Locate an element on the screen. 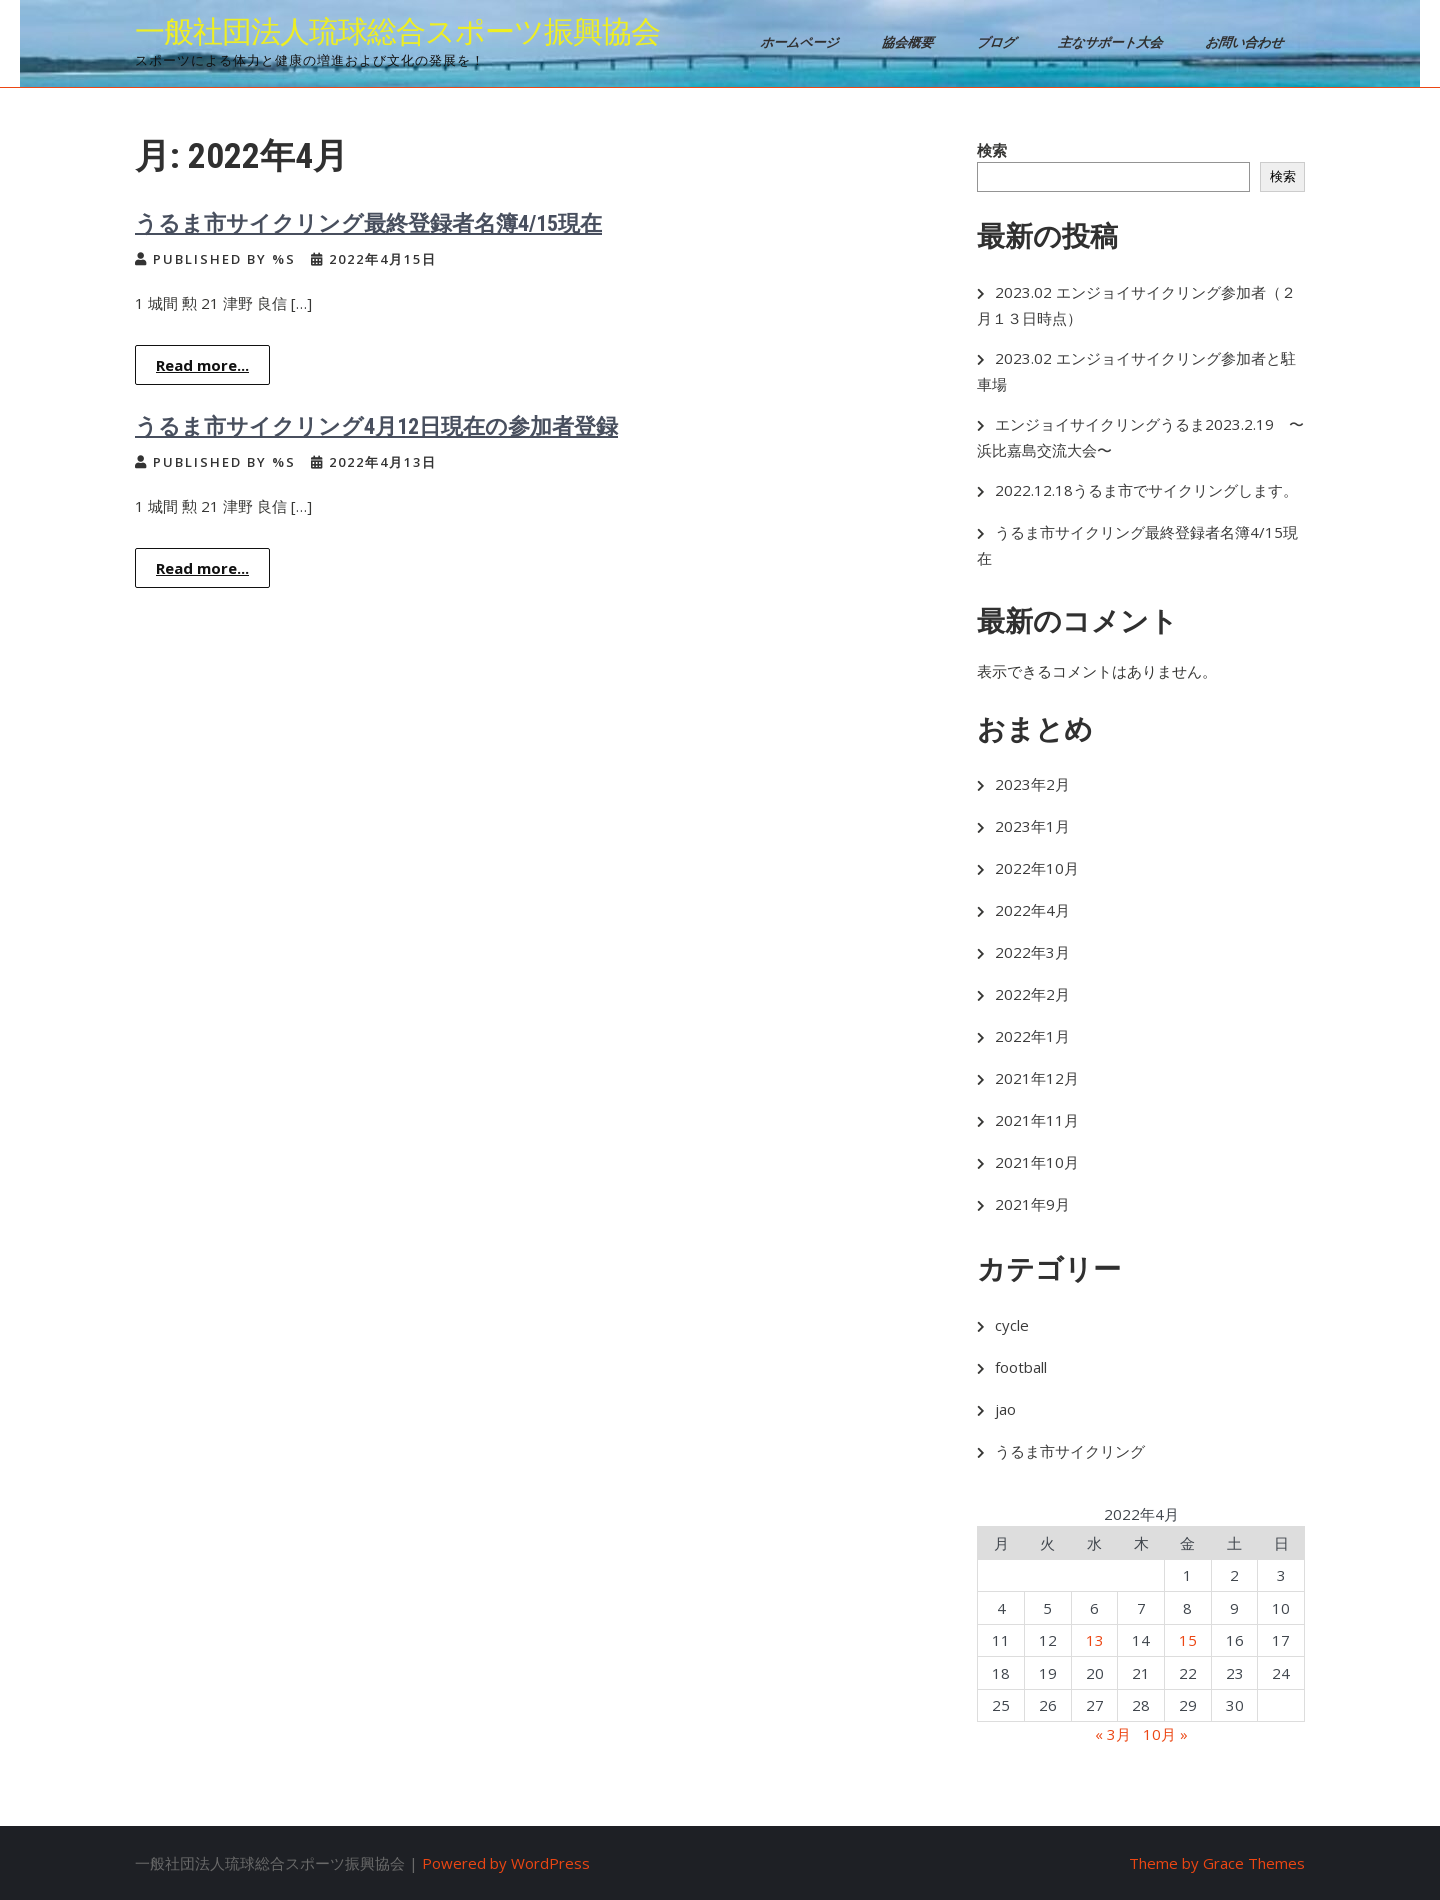  football is located at coordinates (1021, 1367).